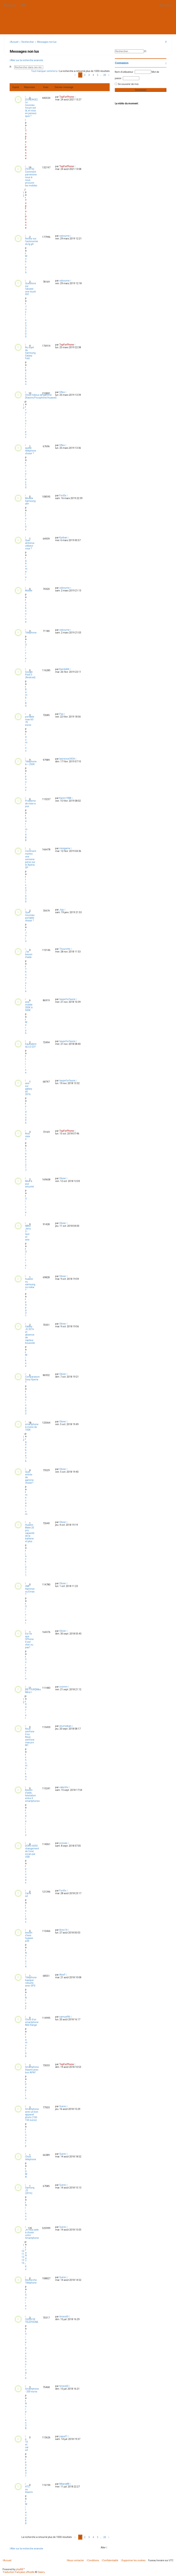  What do you see at coordinates (28, 1233) in the screenshot?
I see `WIKO Jerry 3 - test et avis` at bounding box center [28, 1233].